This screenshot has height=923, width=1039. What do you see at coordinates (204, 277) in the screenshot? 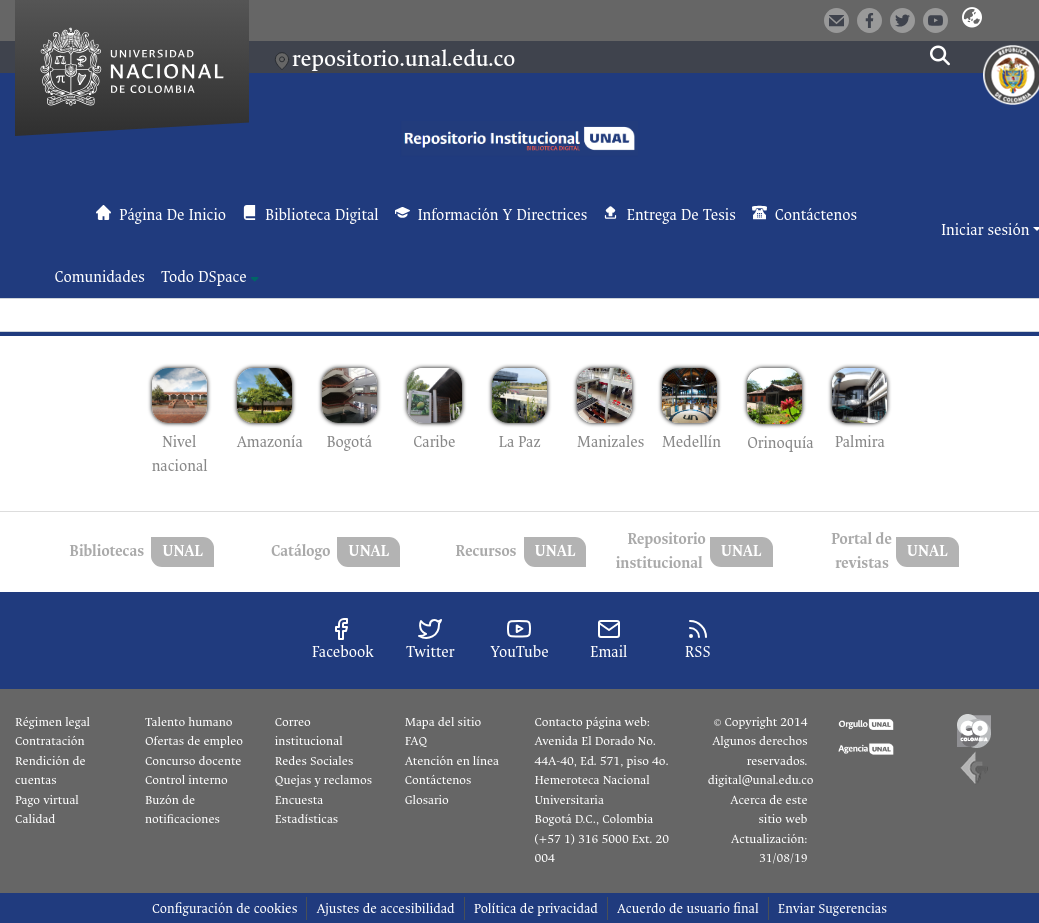
I see `Todo DSpace [button]` at bounding box center [204, 277].